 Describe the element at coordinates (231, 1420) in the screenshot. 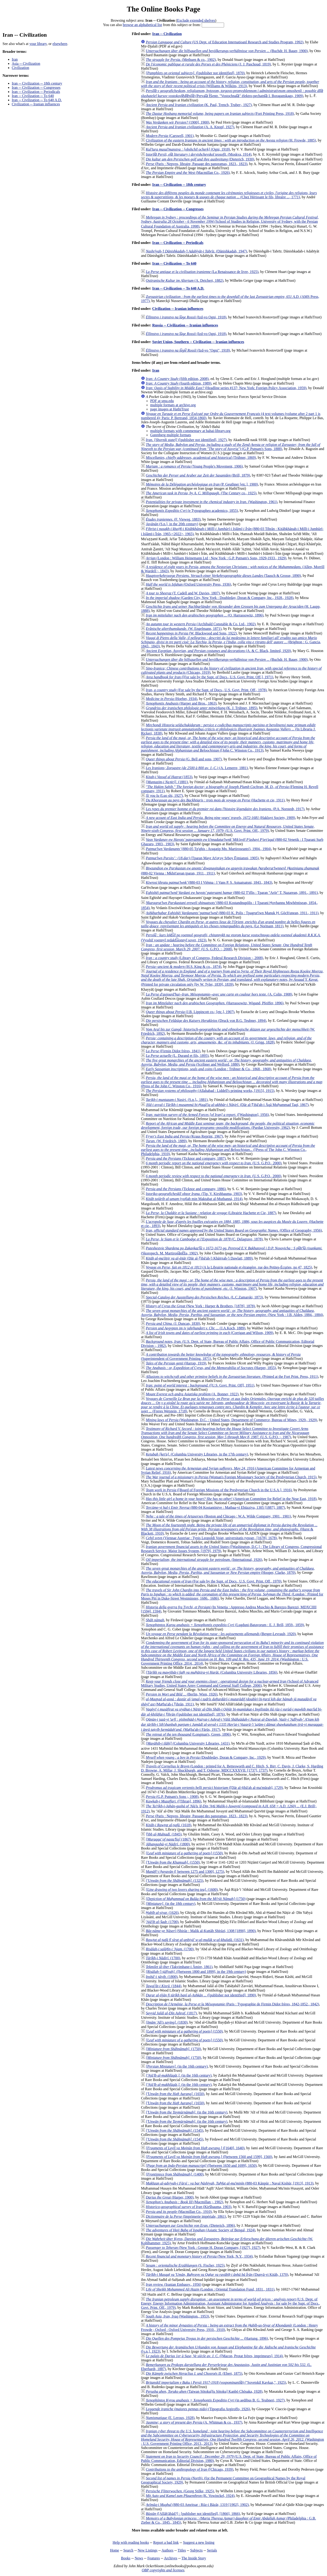

I see `(Washington, D.C. : United States, Department of Commerce, Bureau of Mines, 1929., 1929)` at that location.